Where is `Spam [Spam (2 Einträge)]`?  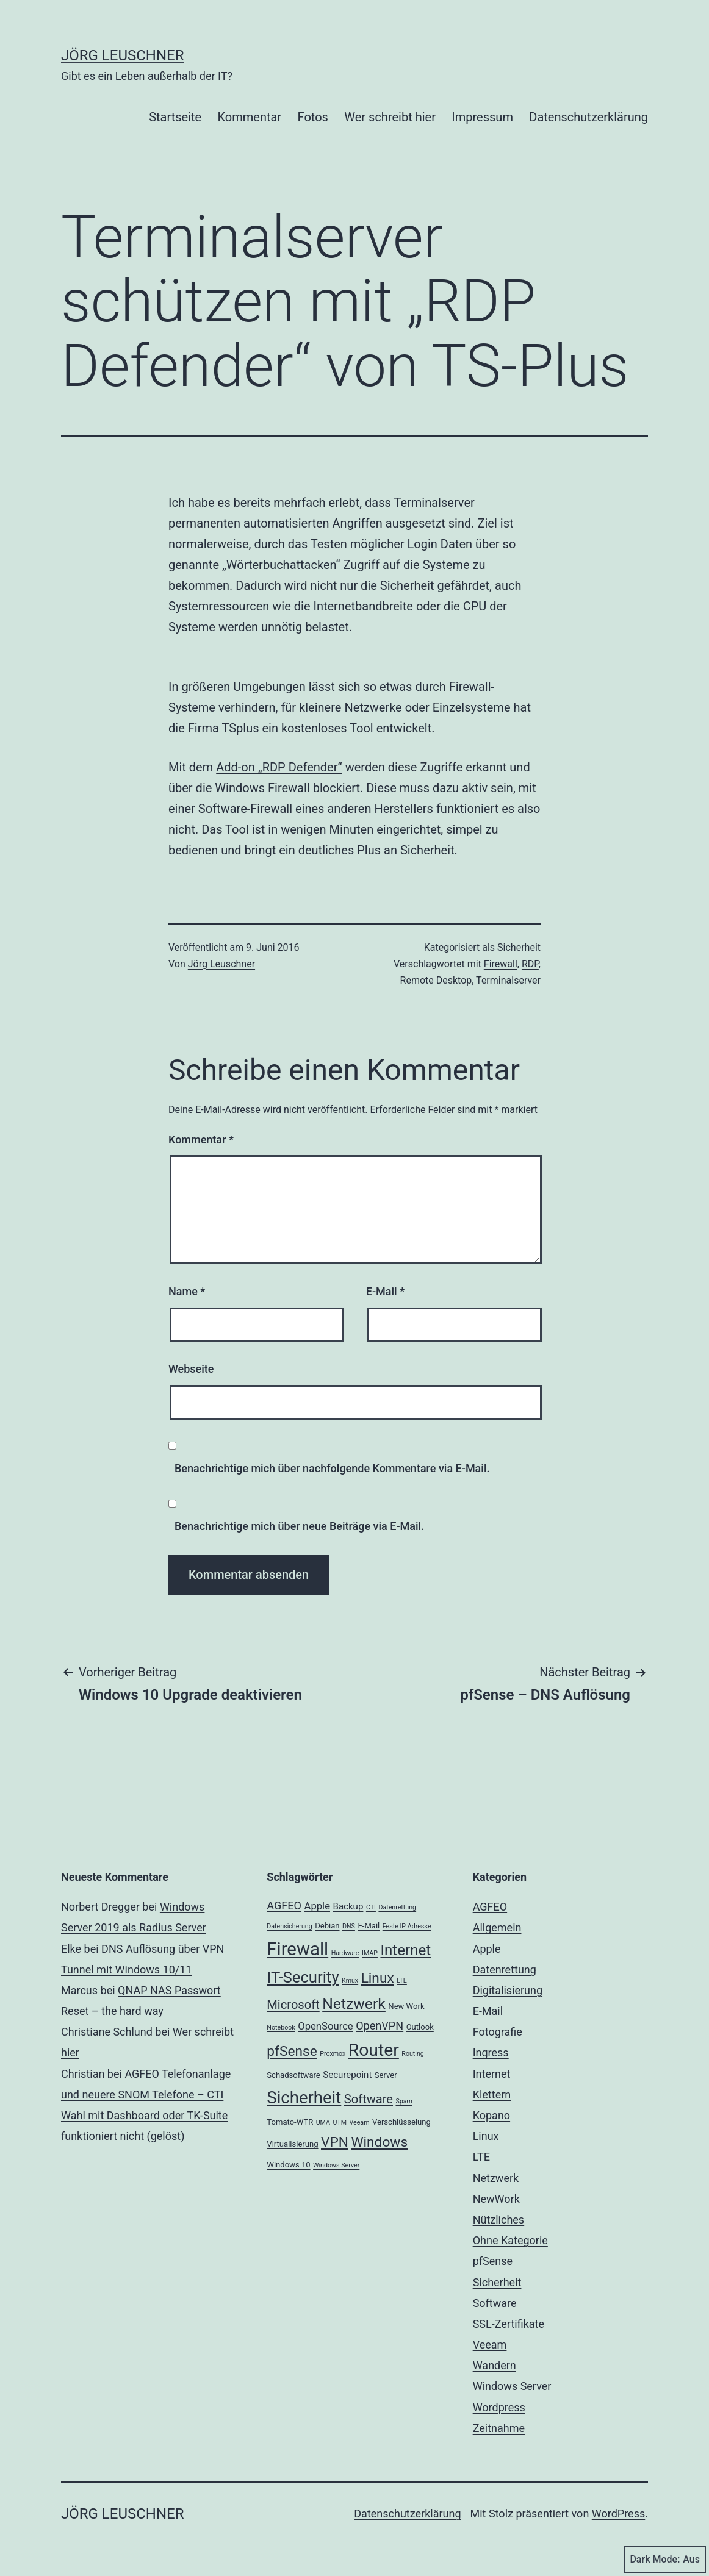 Spam [Spam (2 Einträge)] is located at coordinates (403, 2101).